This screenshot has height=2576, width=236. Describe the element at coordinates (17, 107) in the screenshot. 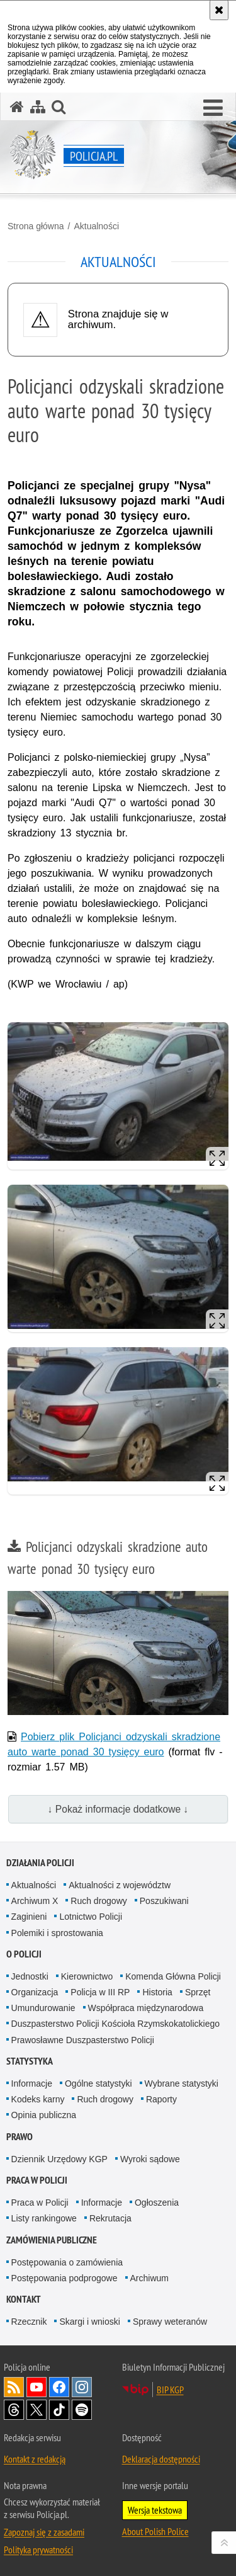

I see `[Strona główna serwisu Policja.pl]` at that location.